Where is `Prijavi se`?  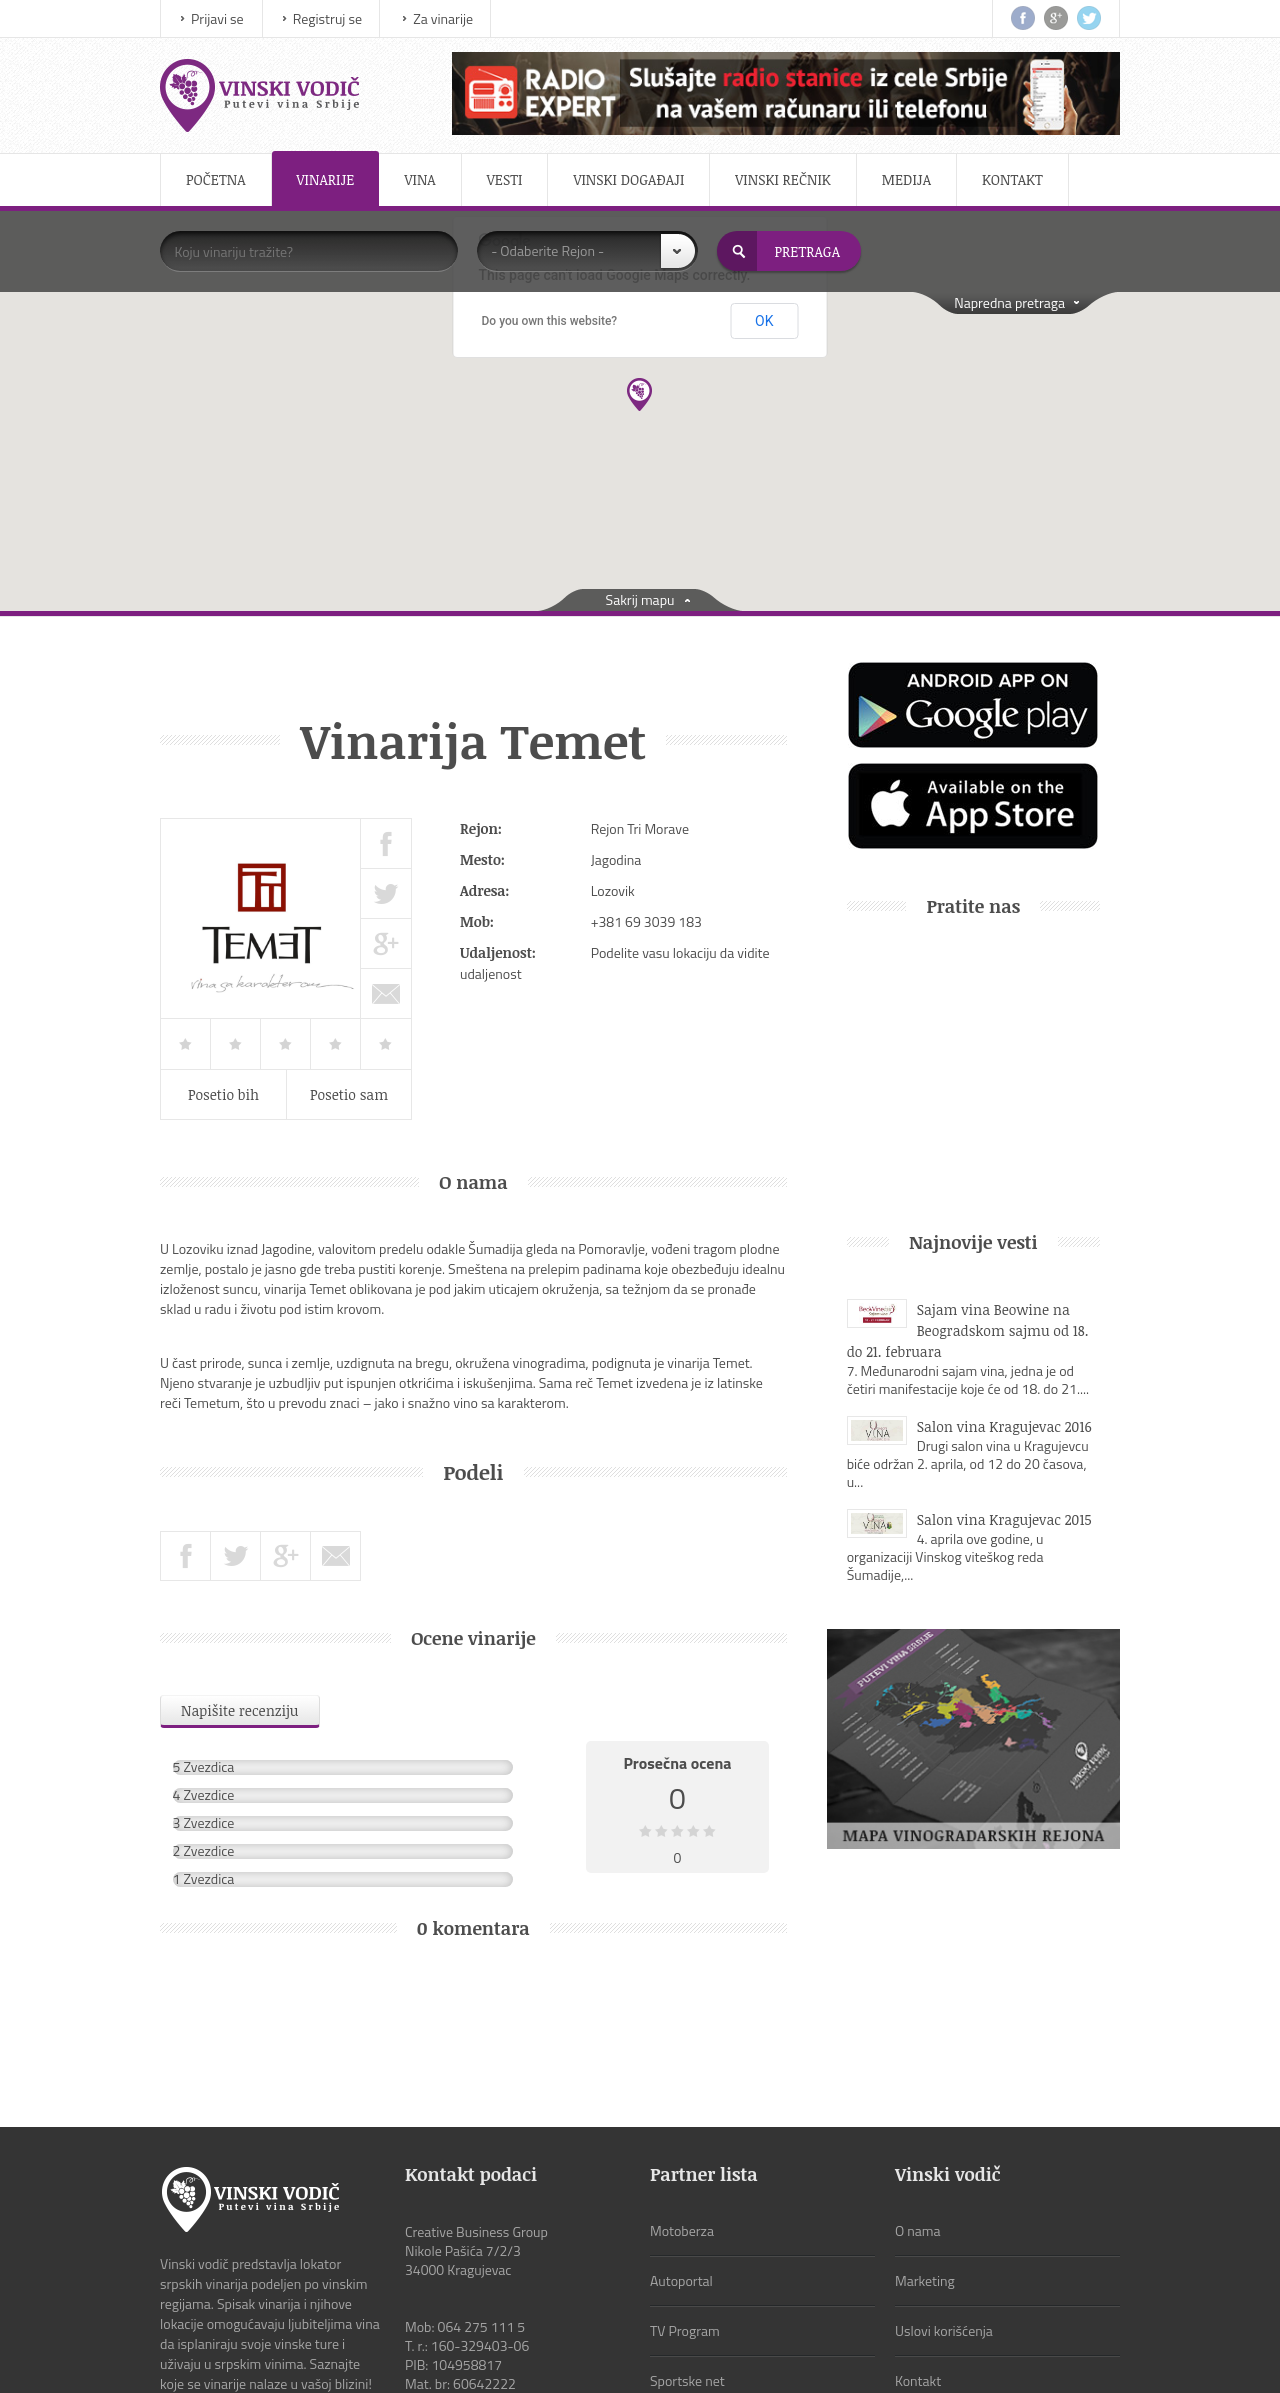 Prijavi se is located at coordinates (217, 18).